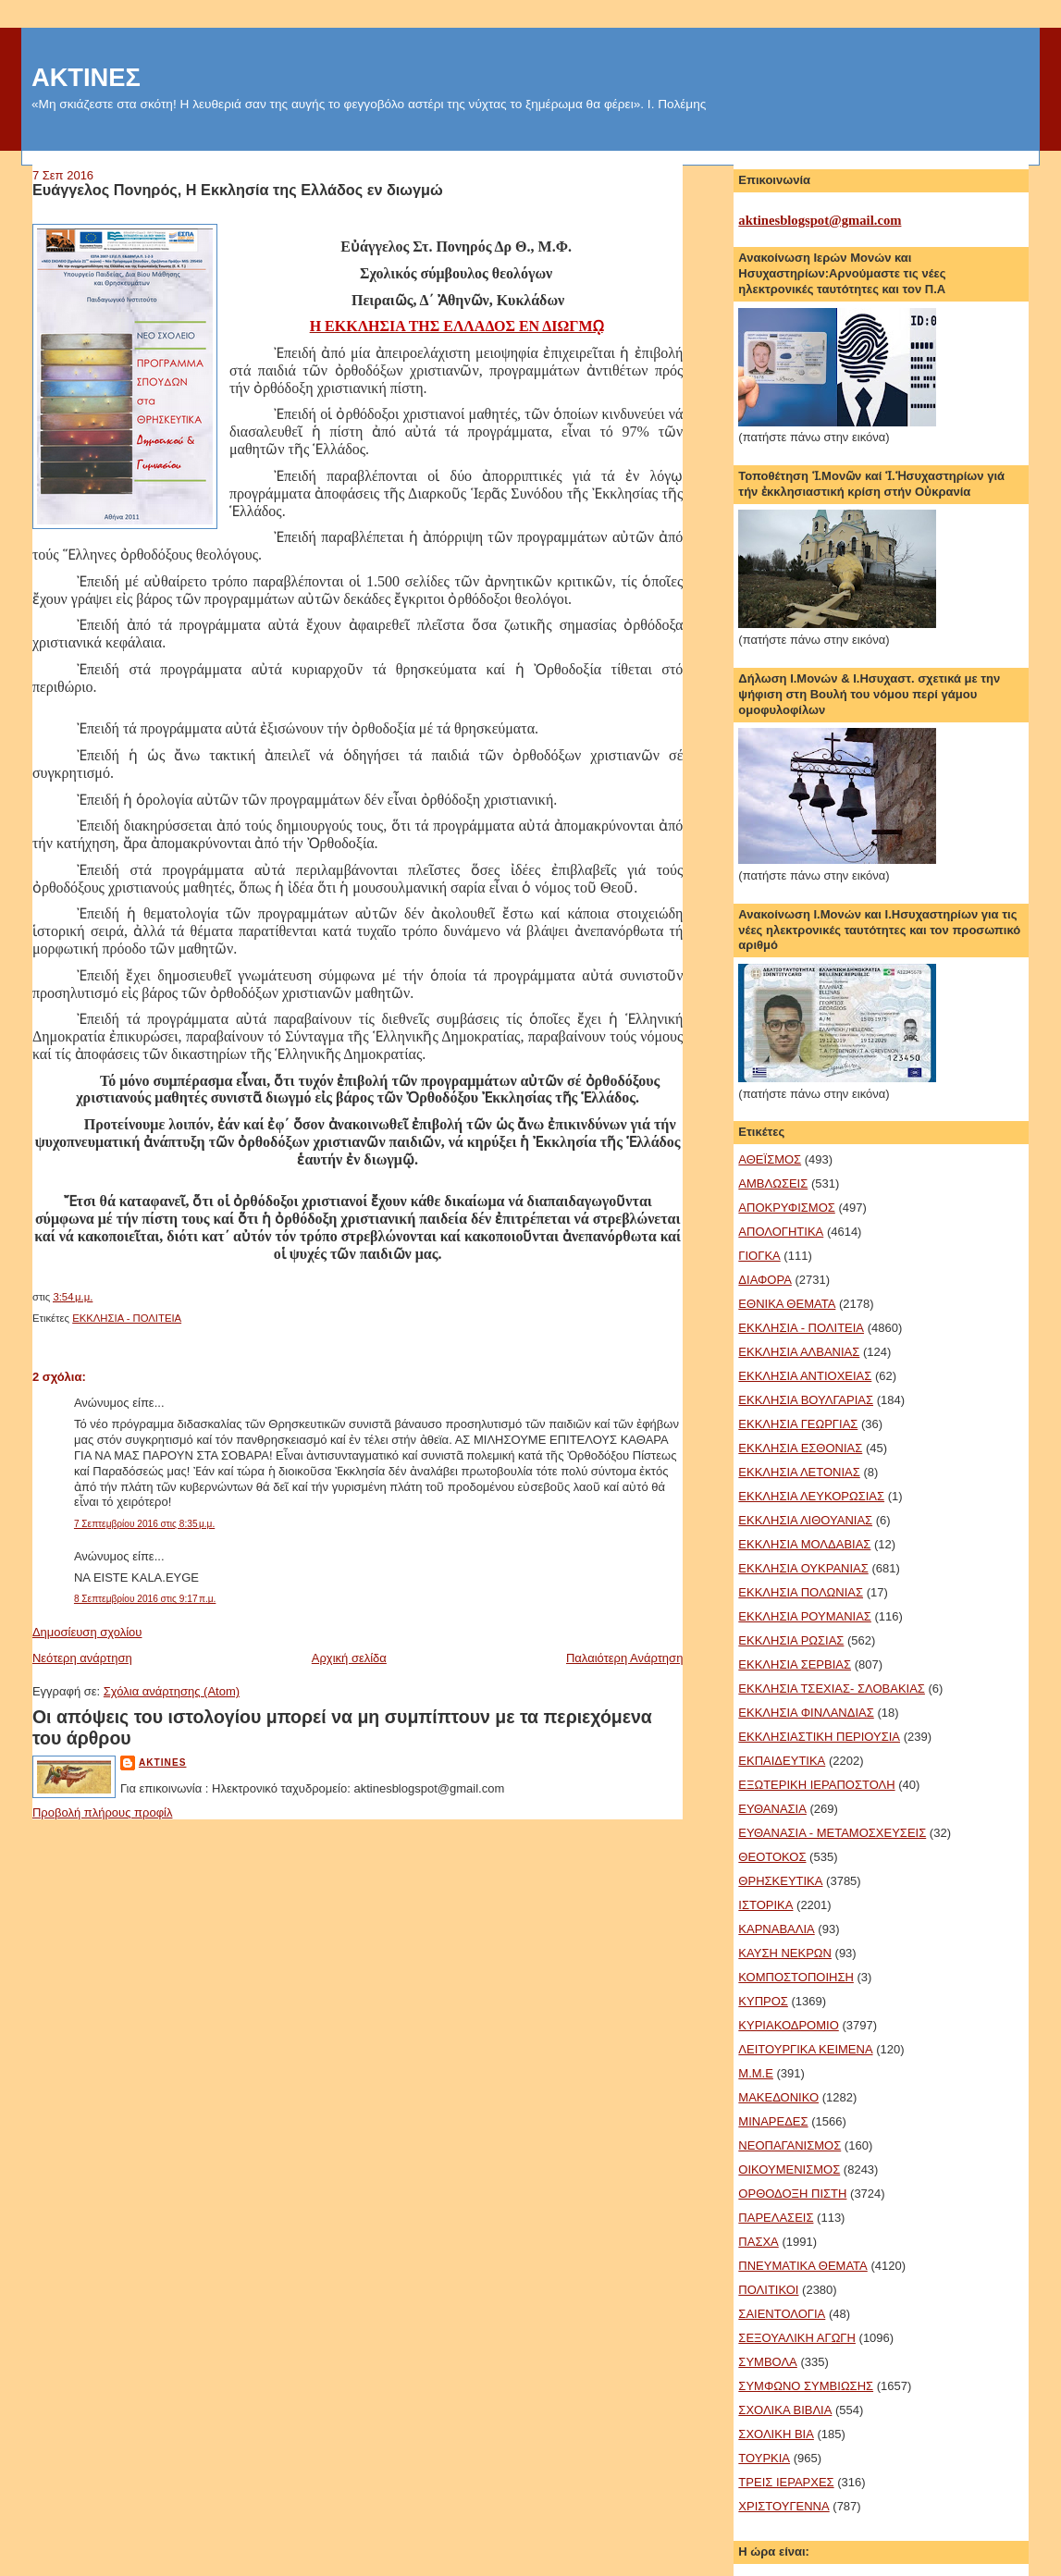 This screenshot has width=1061, height=2576. Describe the element at coordinates (811, 1496) in the screenshot. I see `ΕΚΚΛΗΣΙΑ ΛΕΥΚΟΡΩΣΙΑΣ` at that location.